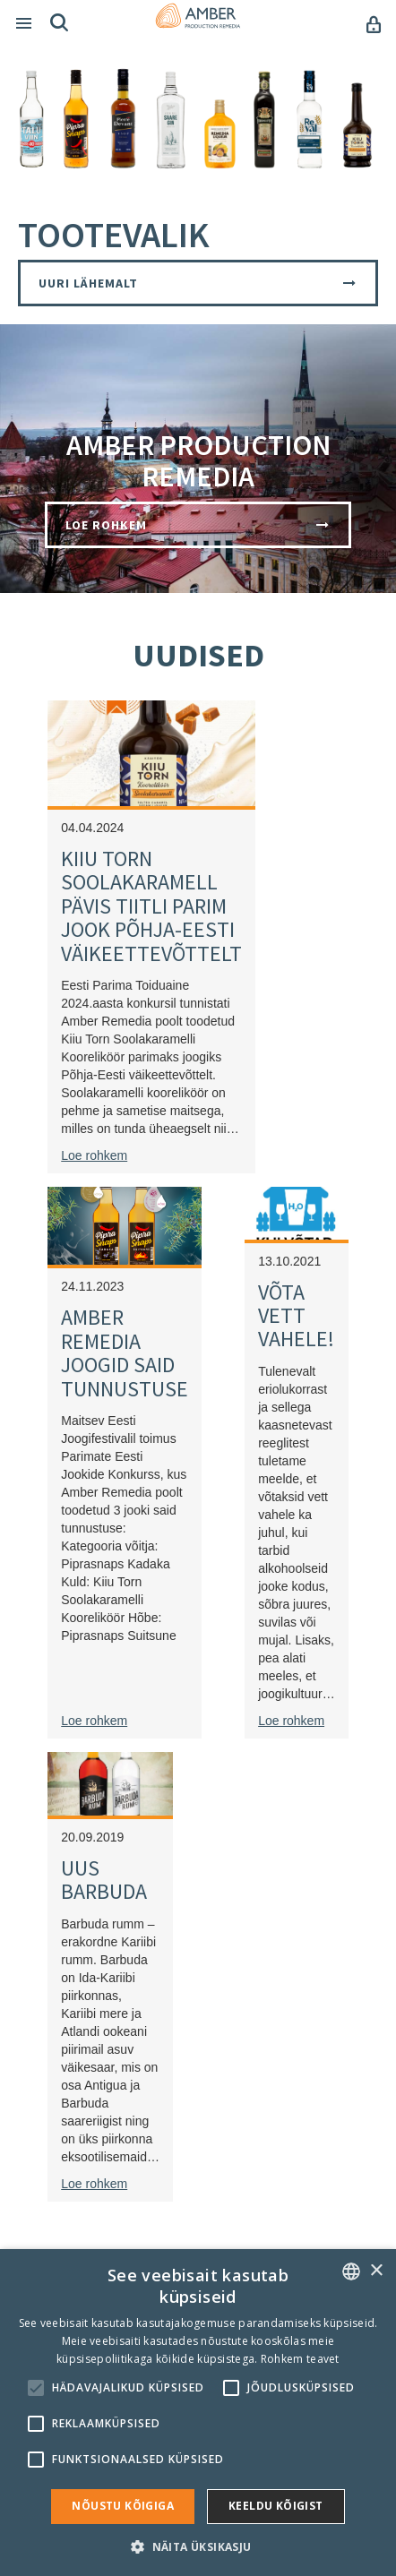 This screenshot has width=396, height=2576. Describe the element at coordinates (123, 2505) in the screenshot. I see `Nõustu kõigiga [button]` at that location.